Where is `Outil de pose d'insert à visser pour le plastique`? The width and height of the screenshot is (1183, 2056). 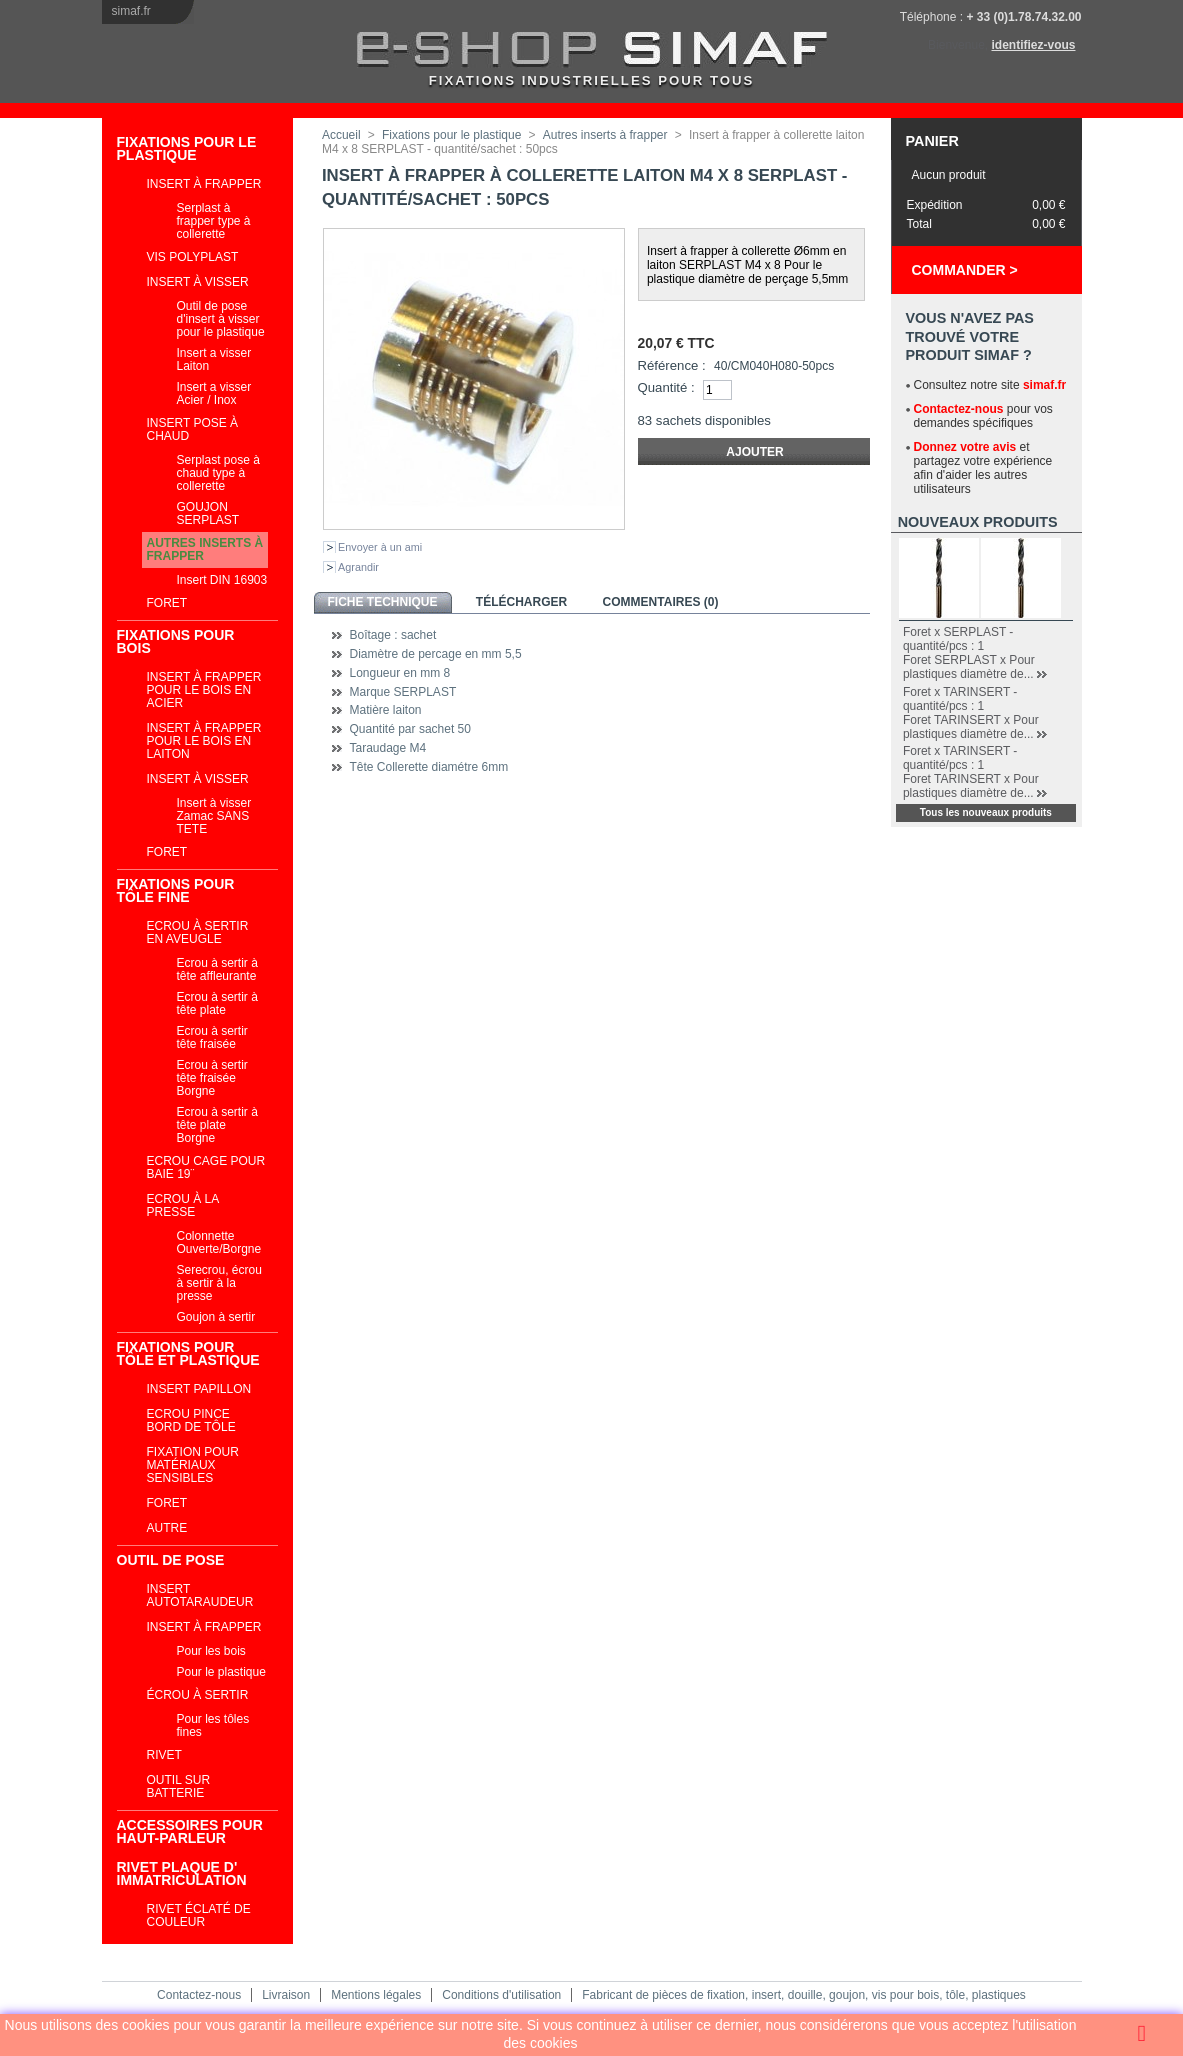 Outil de pose d'insert à visser pour le plastique is located at coordinates (221, 319).